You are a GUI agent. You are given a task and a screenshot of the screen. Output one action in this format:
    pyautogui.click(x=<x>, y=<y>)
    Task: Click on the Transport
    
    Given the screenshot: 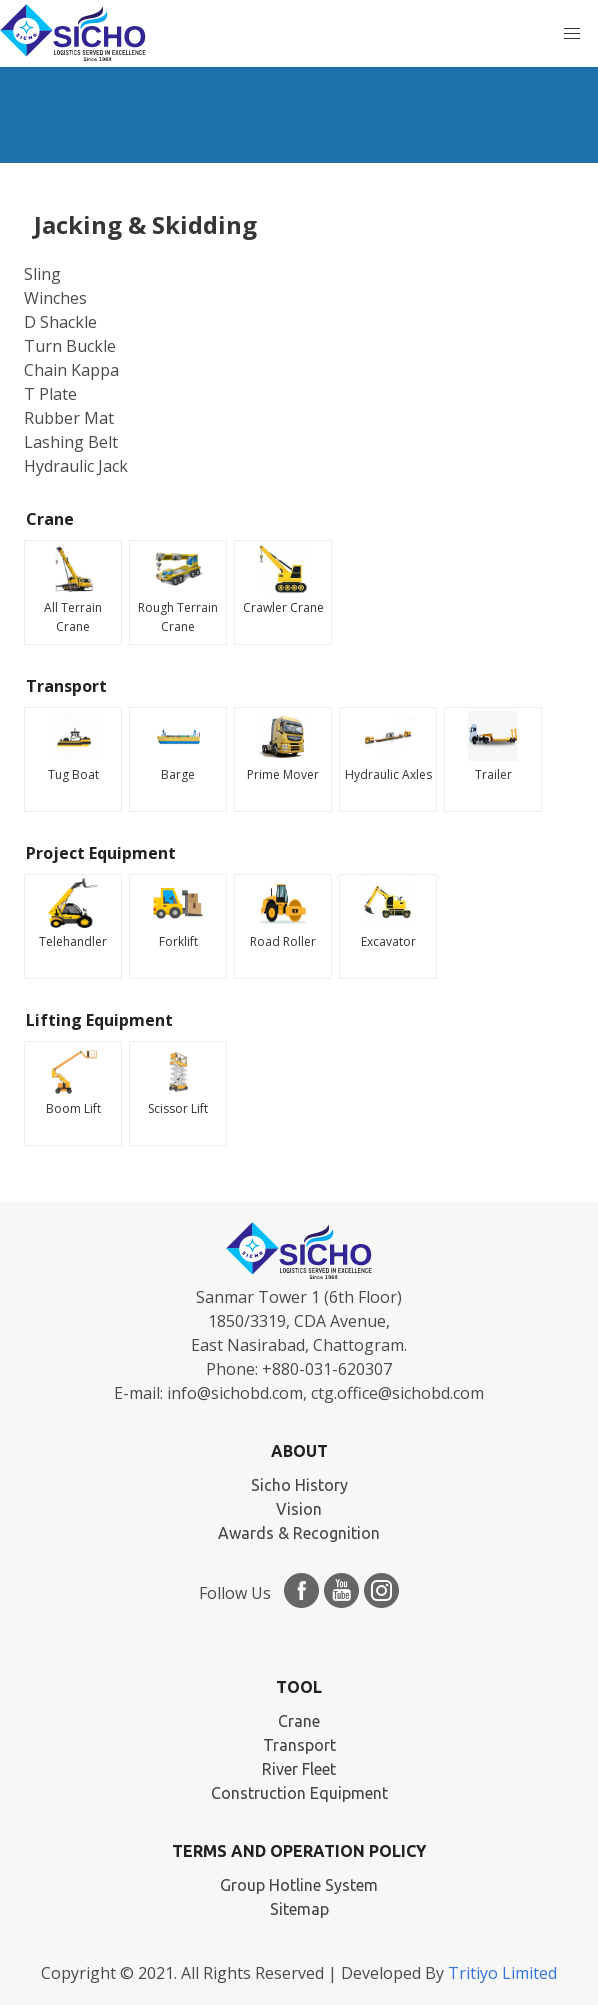 What is the action you would take?
    pyautogui.click(x=299, y=1745)
    